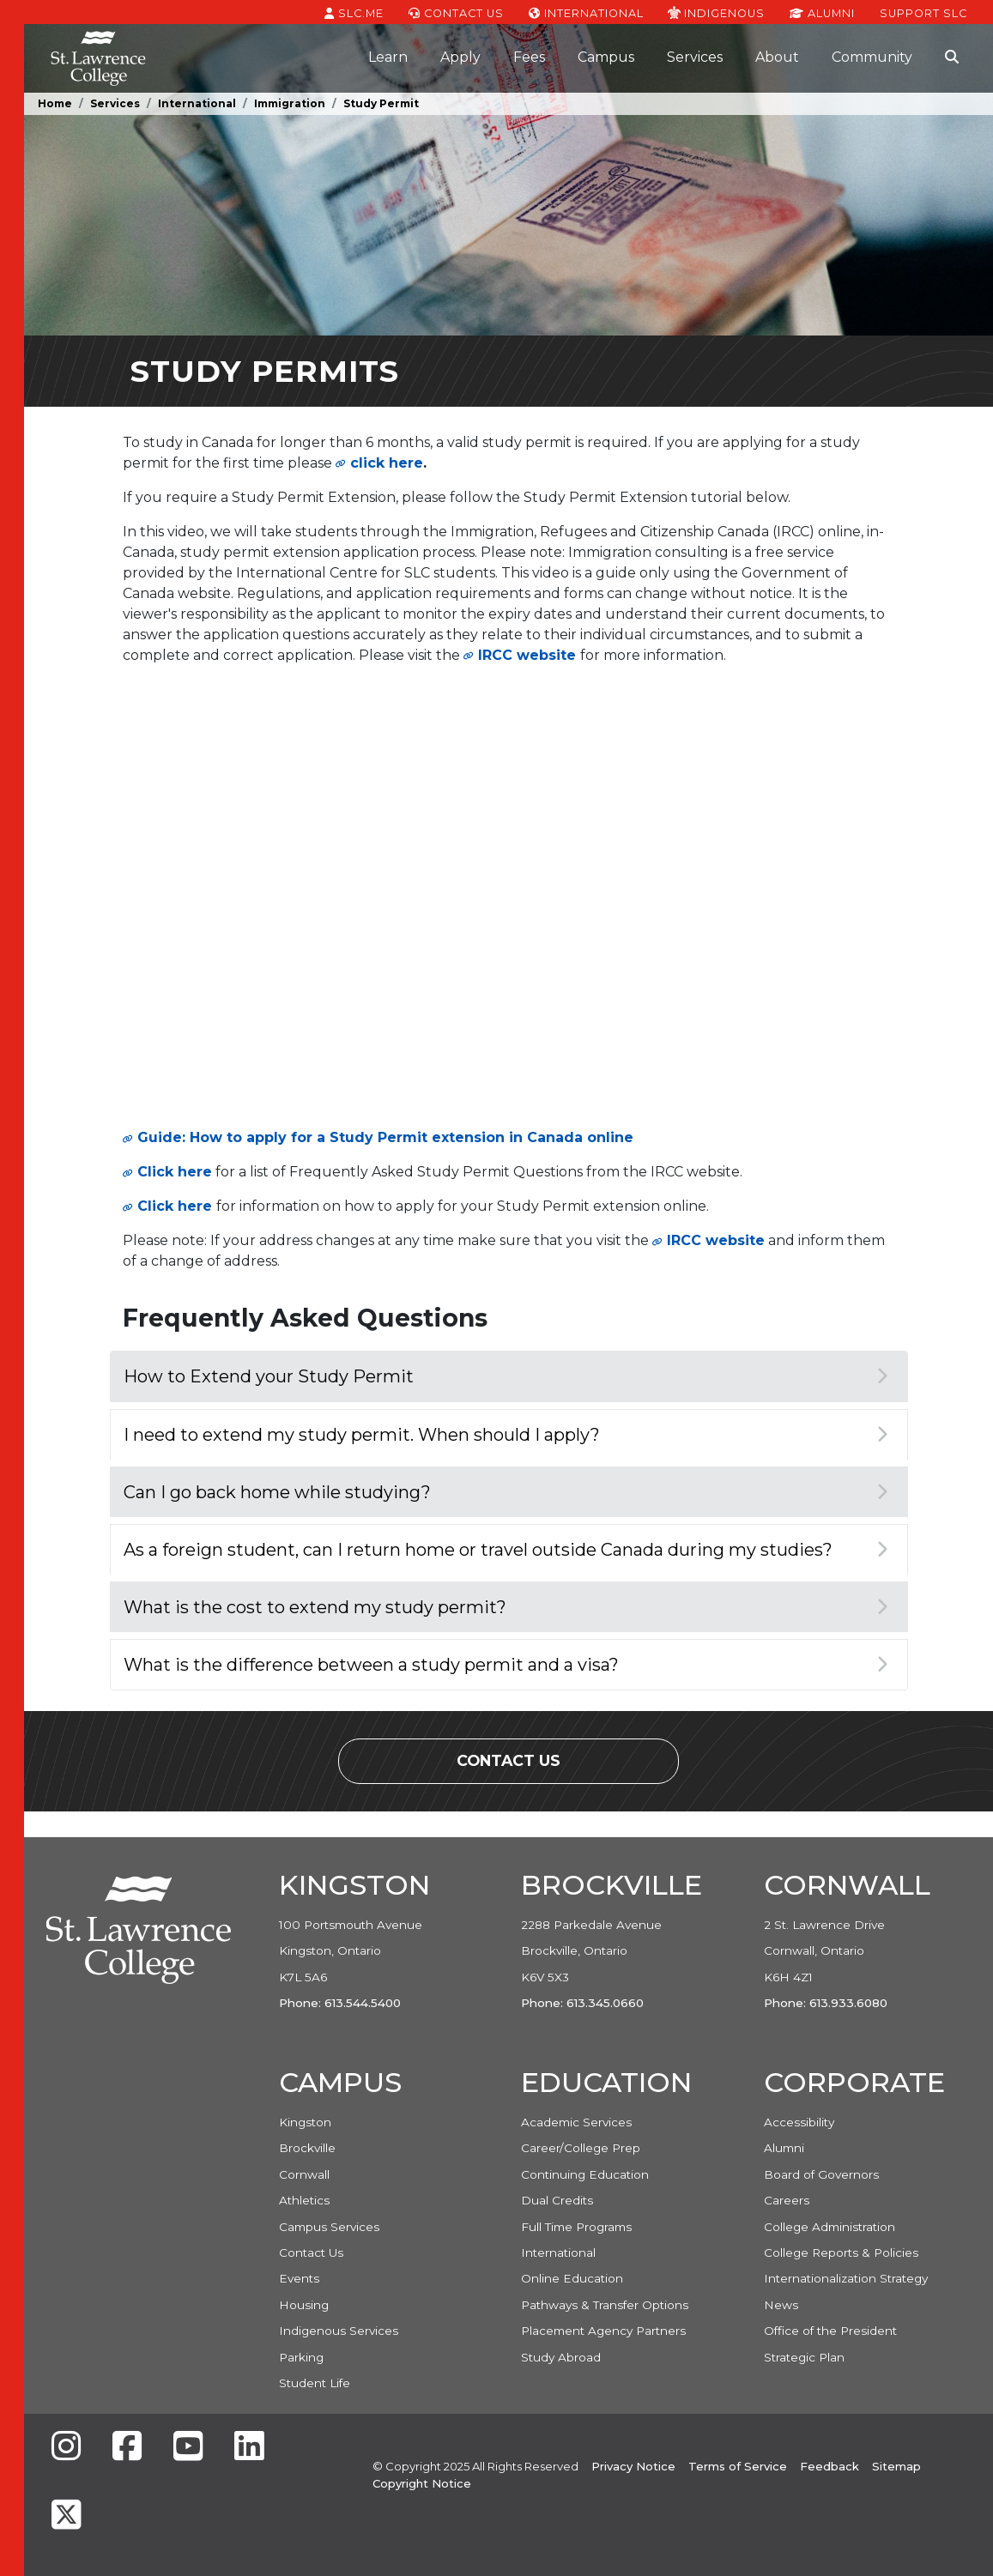  What do you see at coordinates (606, 57) in the screenshot?
I see `Campus` at bounding box center [606, 57].